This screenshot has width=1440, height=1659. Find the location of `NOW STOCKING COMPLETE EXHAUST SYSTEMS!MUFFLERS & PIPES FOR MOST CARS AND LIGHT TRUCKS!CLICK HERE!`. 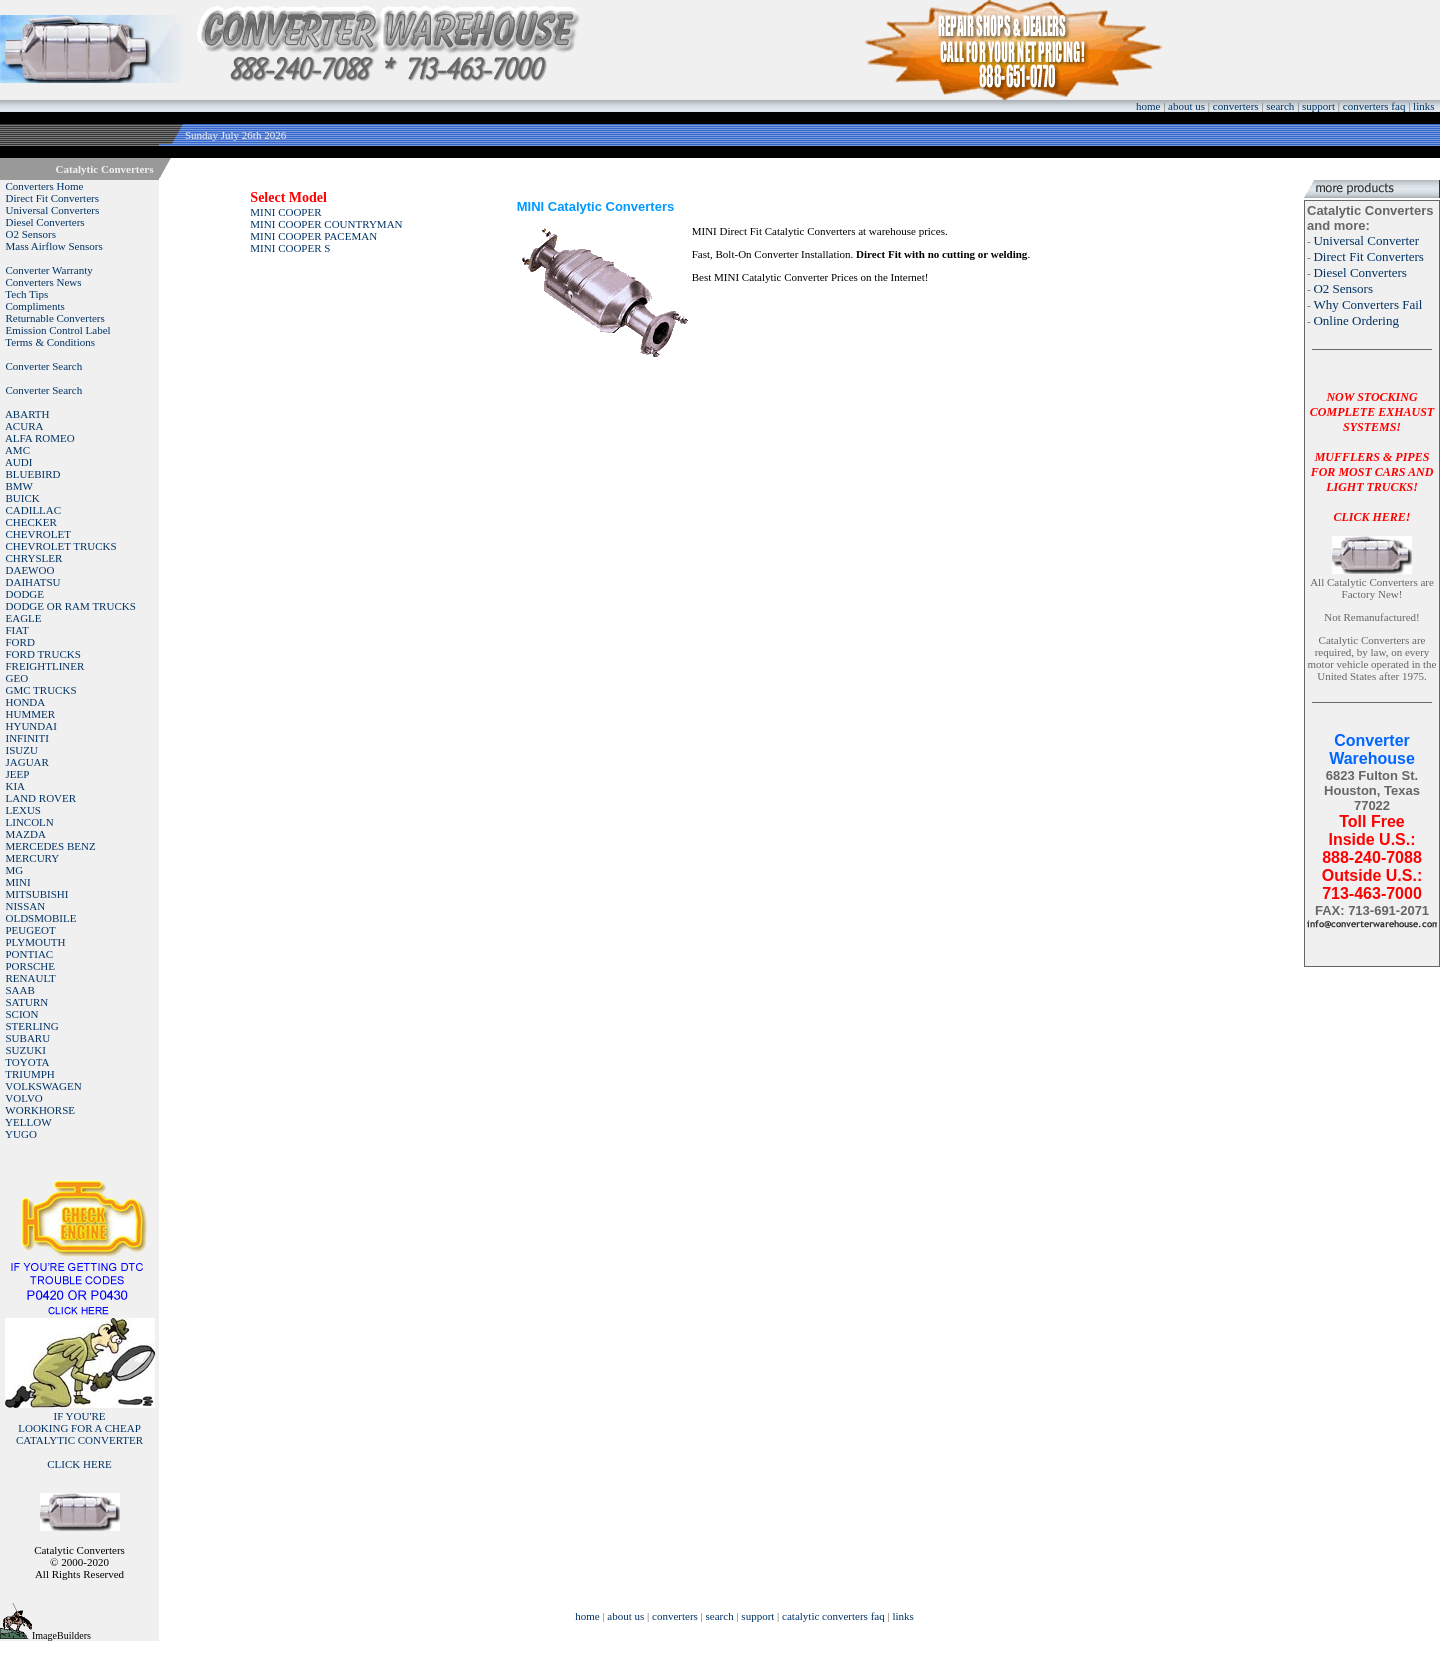

NOW STOCKING COMPLETE EXHAUST SYSTEMS!MUFFLERS & PIPES FOR MOST CARS AND LIGHT TRUCKS!CLICK HERE! is located at coordinates (1372, 457).